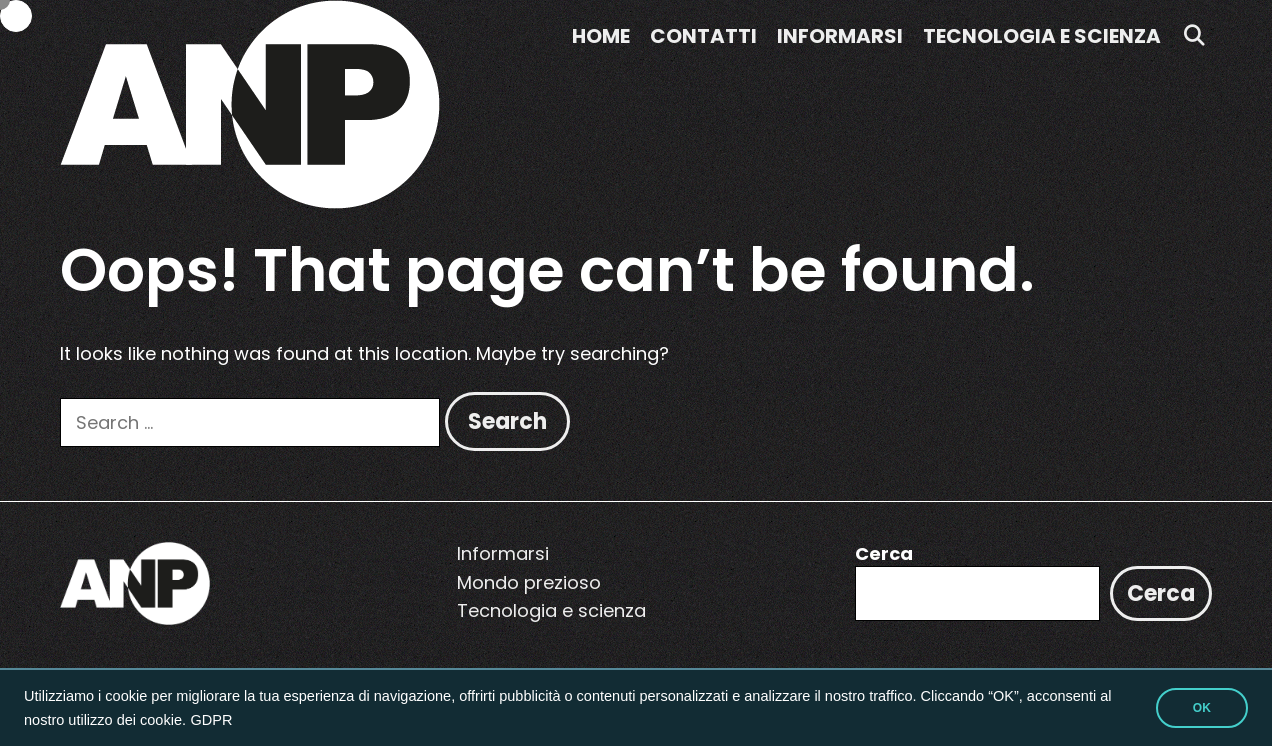 Image resolution: width=1272 pixels, height=746 pixels. Describe the element at coordinates (211, 720) in the screenshot. I see `GDPR` at that location.